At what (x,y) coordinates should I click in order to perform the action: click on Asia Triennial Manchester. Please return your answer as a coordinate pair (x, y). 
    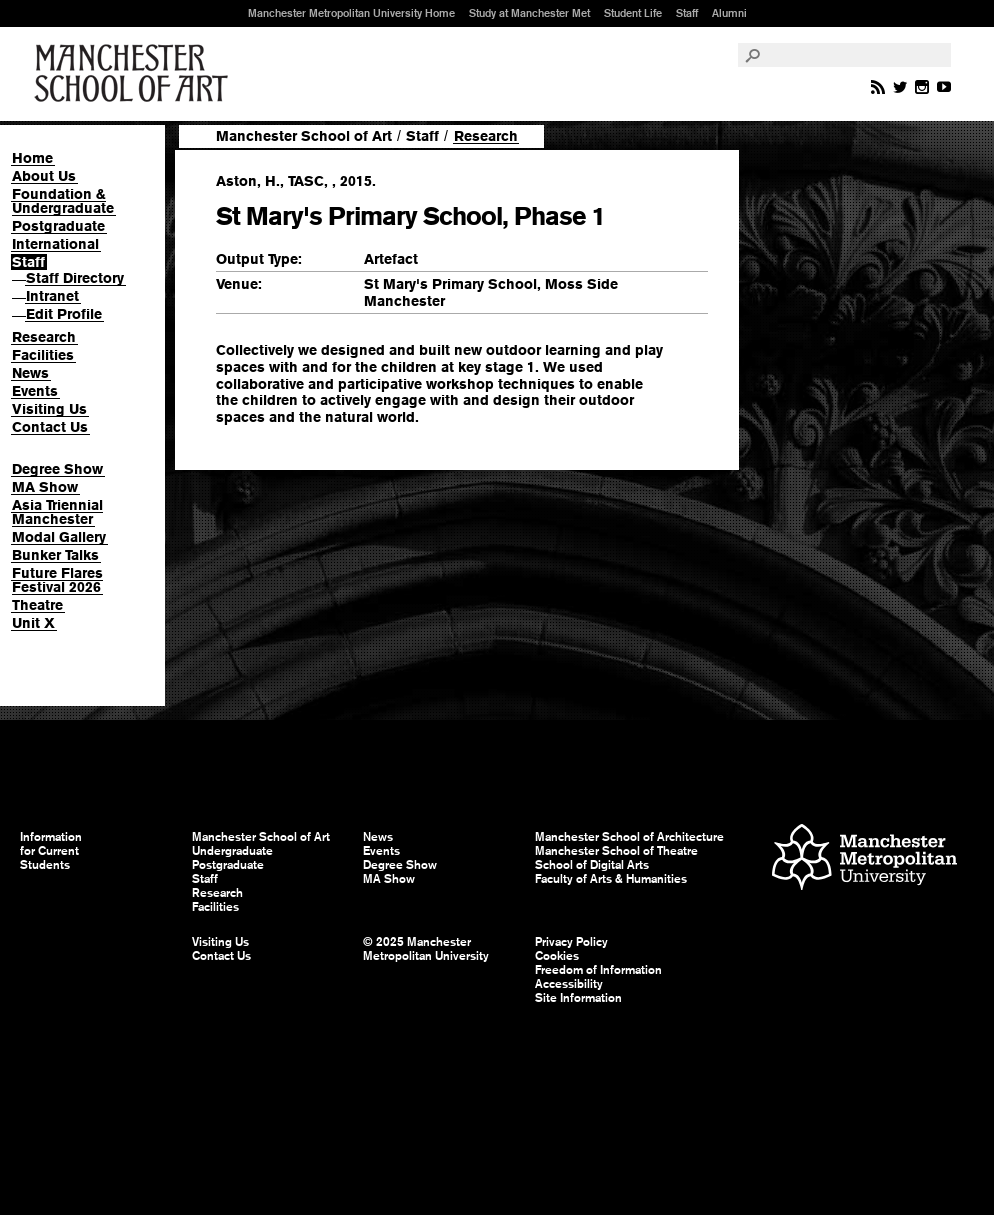
    Looking at the image, I should click on (57, 512).